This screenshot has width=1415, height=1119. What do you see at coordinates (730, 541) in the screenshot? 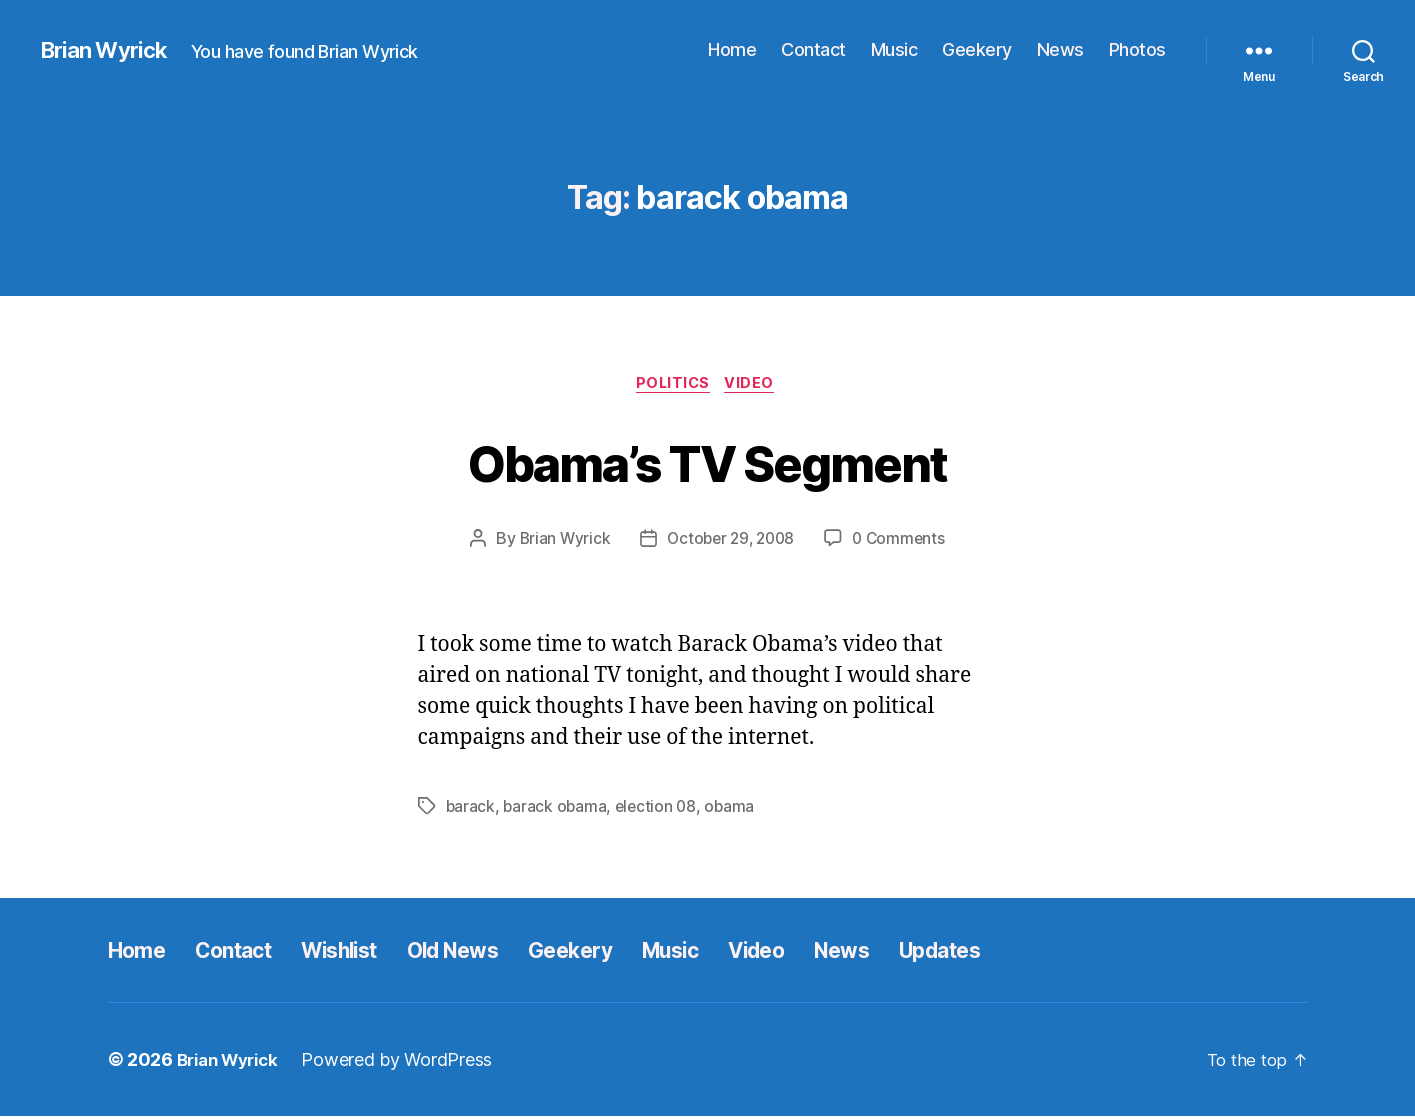
I see `October 29, 2008` at bounding box center [730, 541].